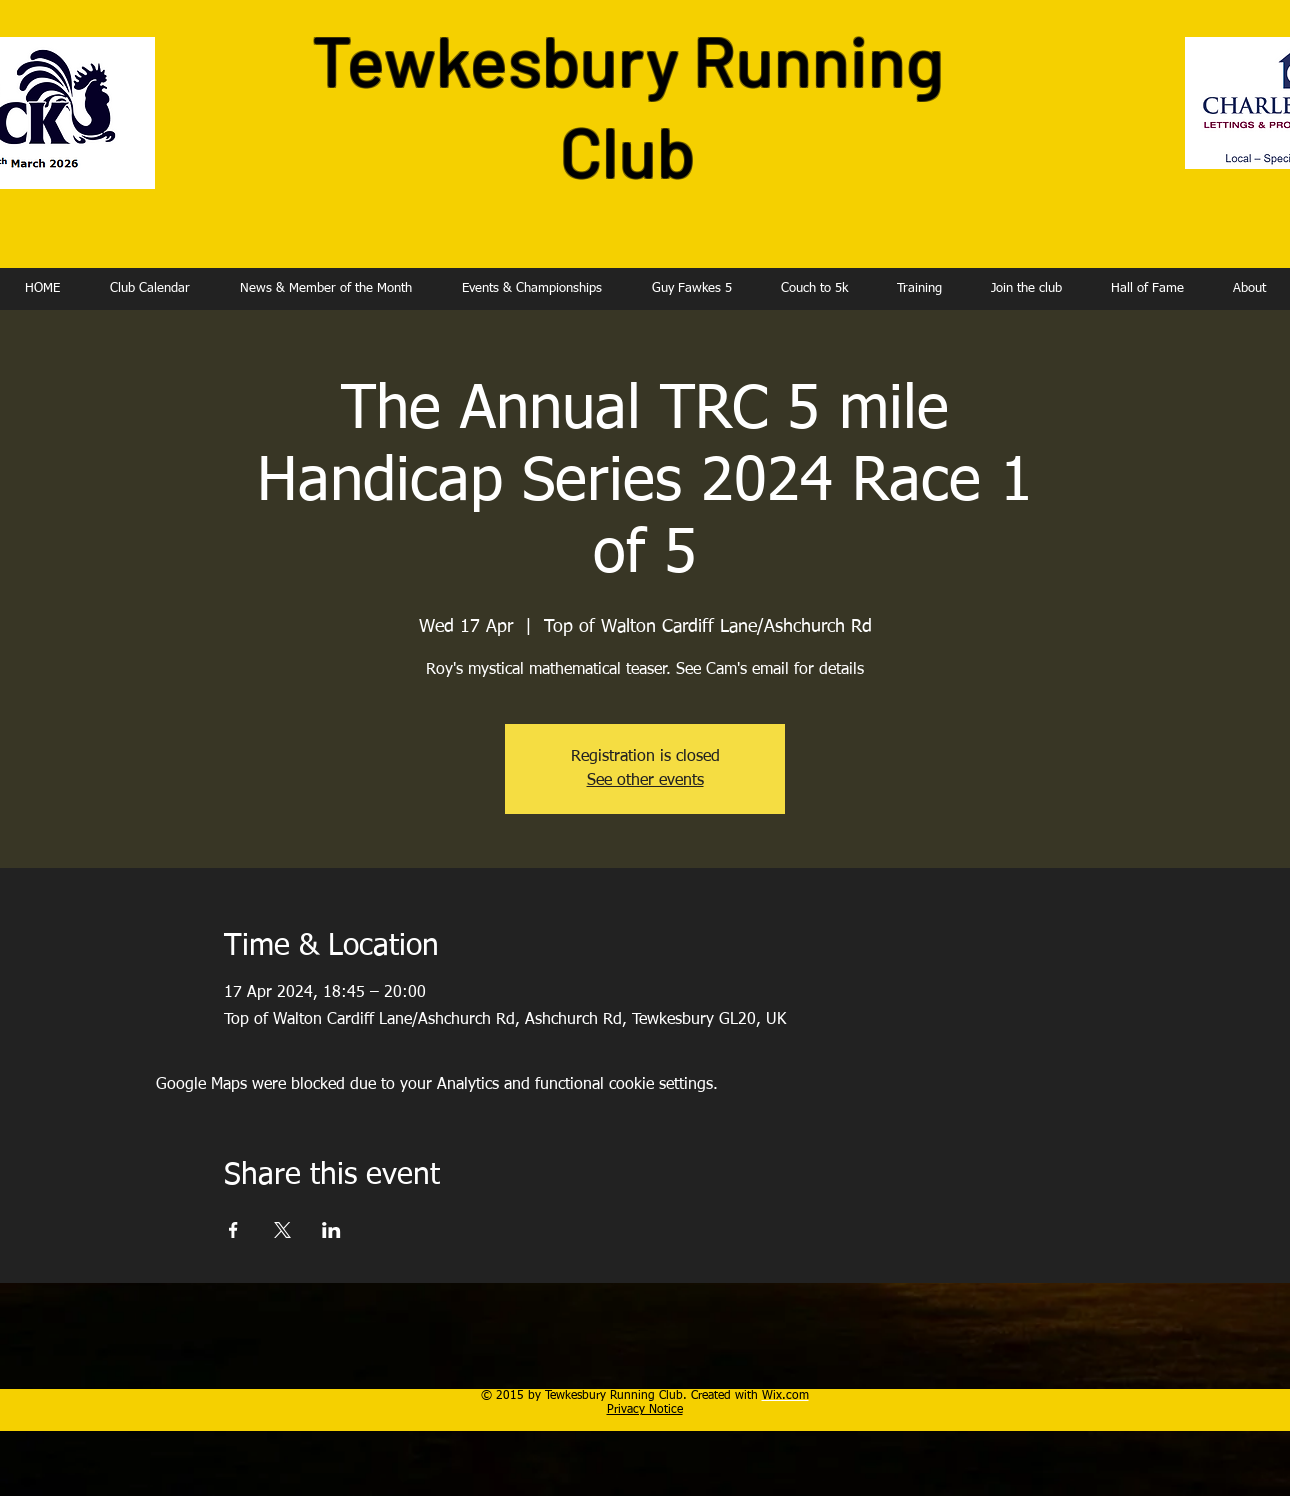 This screenshot has width=1290, height=1496. Describe the element at coordinates (233, 1230) in the screenshot. I see `[Share event on Facebook]` at that location.